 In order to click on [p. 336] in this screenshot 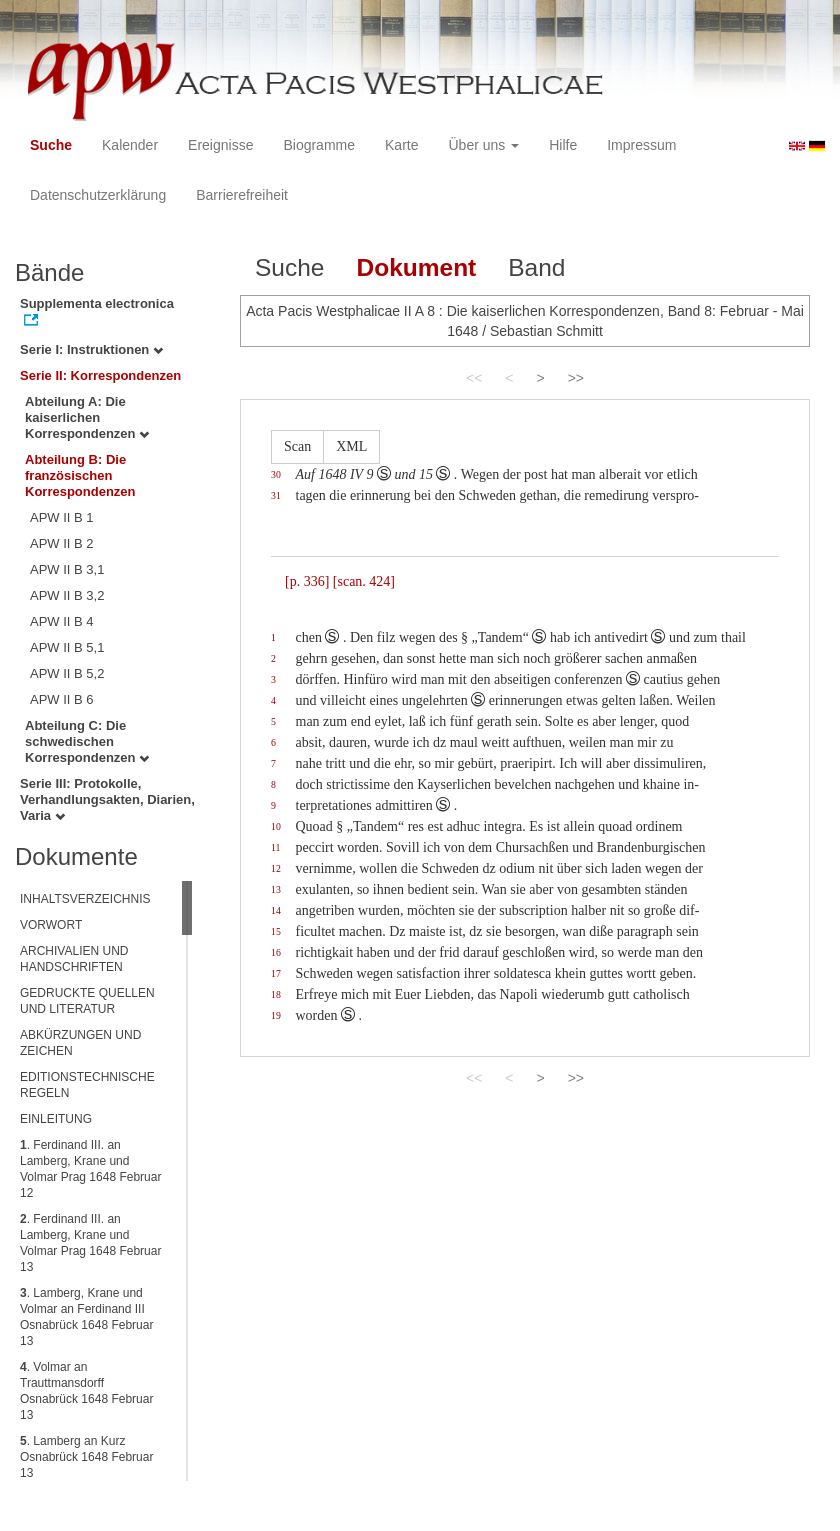, I will do `click(307, 581)`.